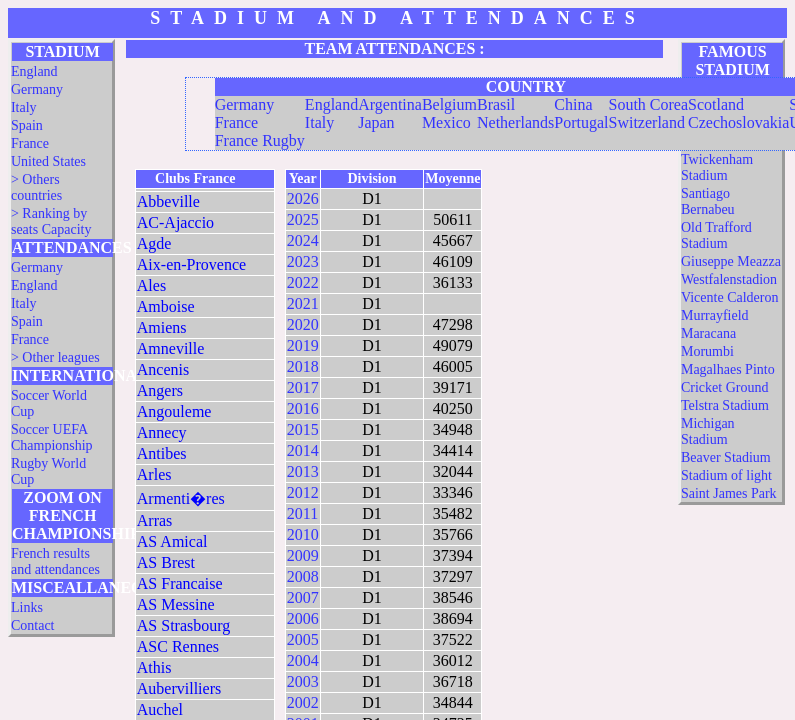 The height and width of the screenshot is (720, 795). Describe the element at coordinates (649, 104) in the screenshot. I see `South Corea` at that location.